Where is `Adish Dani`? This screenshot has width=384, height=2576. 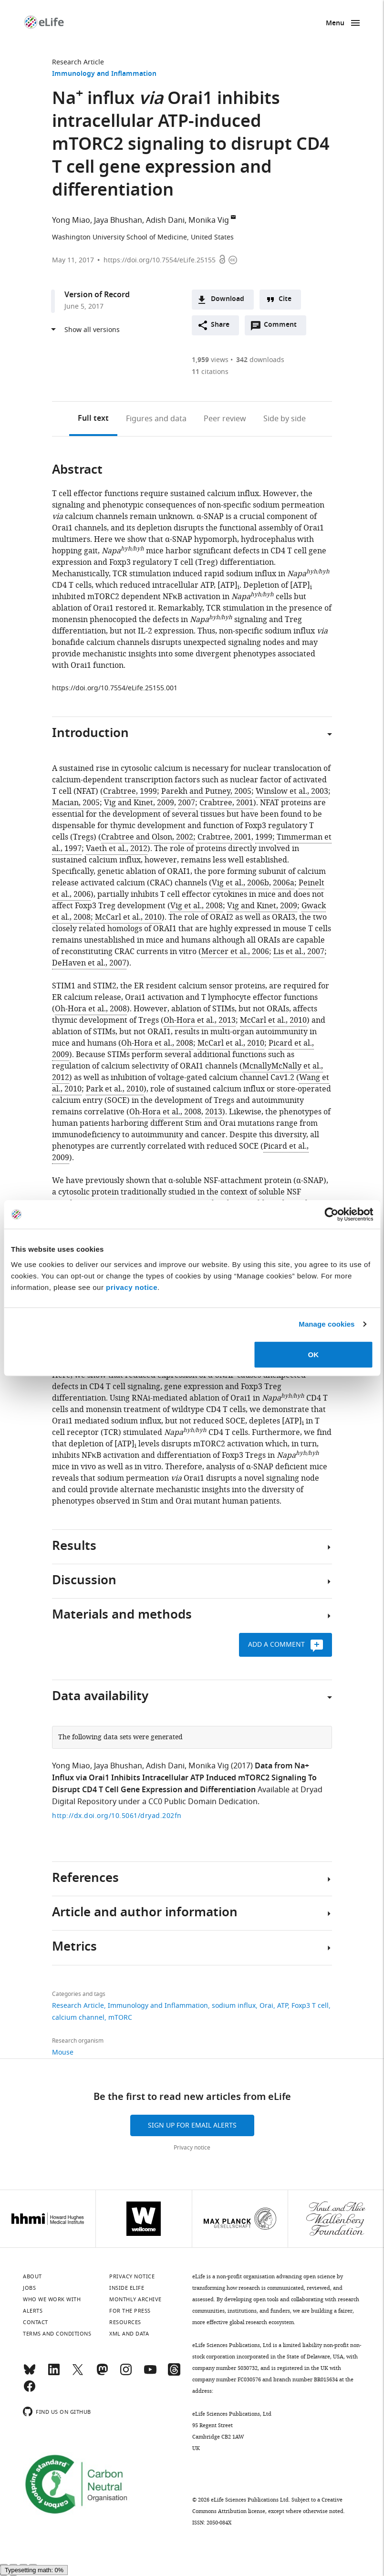
Adish Dani is located at coordinates (165, 220).